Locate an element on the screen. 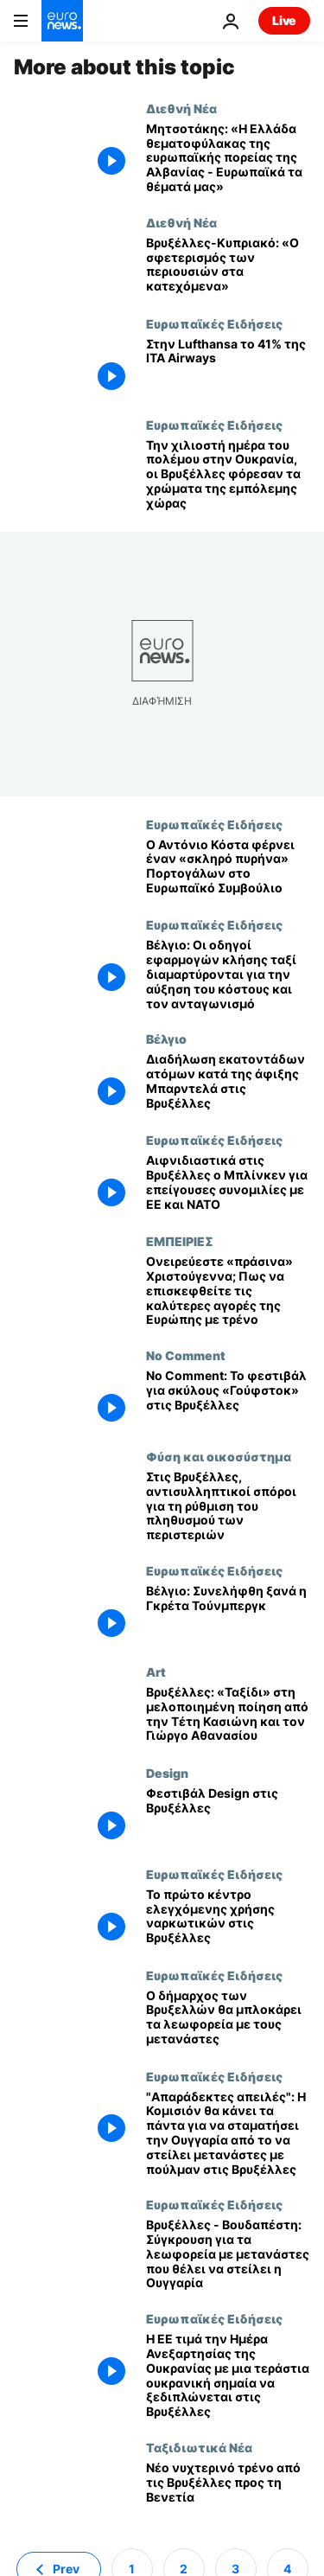  [Η ΕΕ τιμά την Ημέρα Ανεξαρτησίας της Ουκρανίας με μια τεράστια ουκρανική σημαία να ξεδιπλώνεται στις Βρυξέλλες] is located at coordinates (228, 2375).